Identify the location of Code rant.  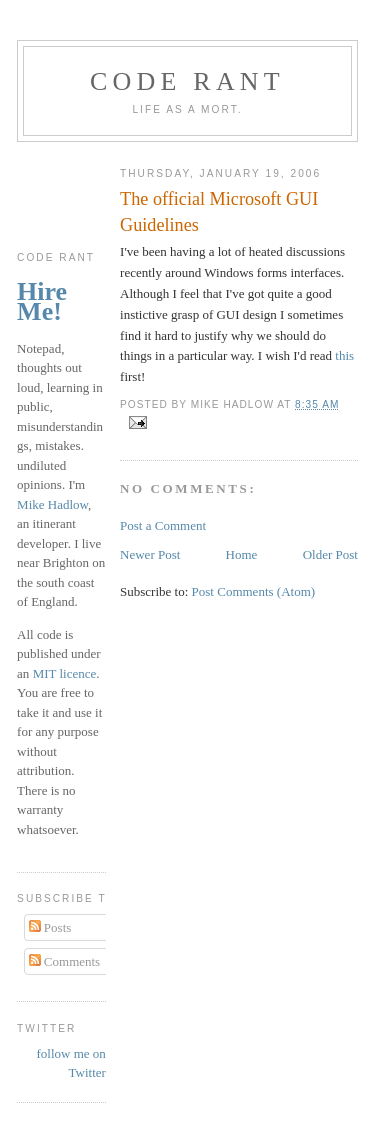
(187, 81).